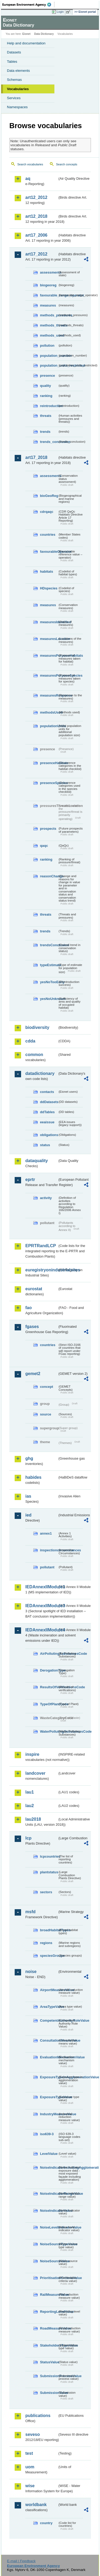 The width and height of the screenshot is (100, 2576). Describe the element at coordinates (49, 2211) in the screenshot. I see `NoiseIndicatorValue` at that location.